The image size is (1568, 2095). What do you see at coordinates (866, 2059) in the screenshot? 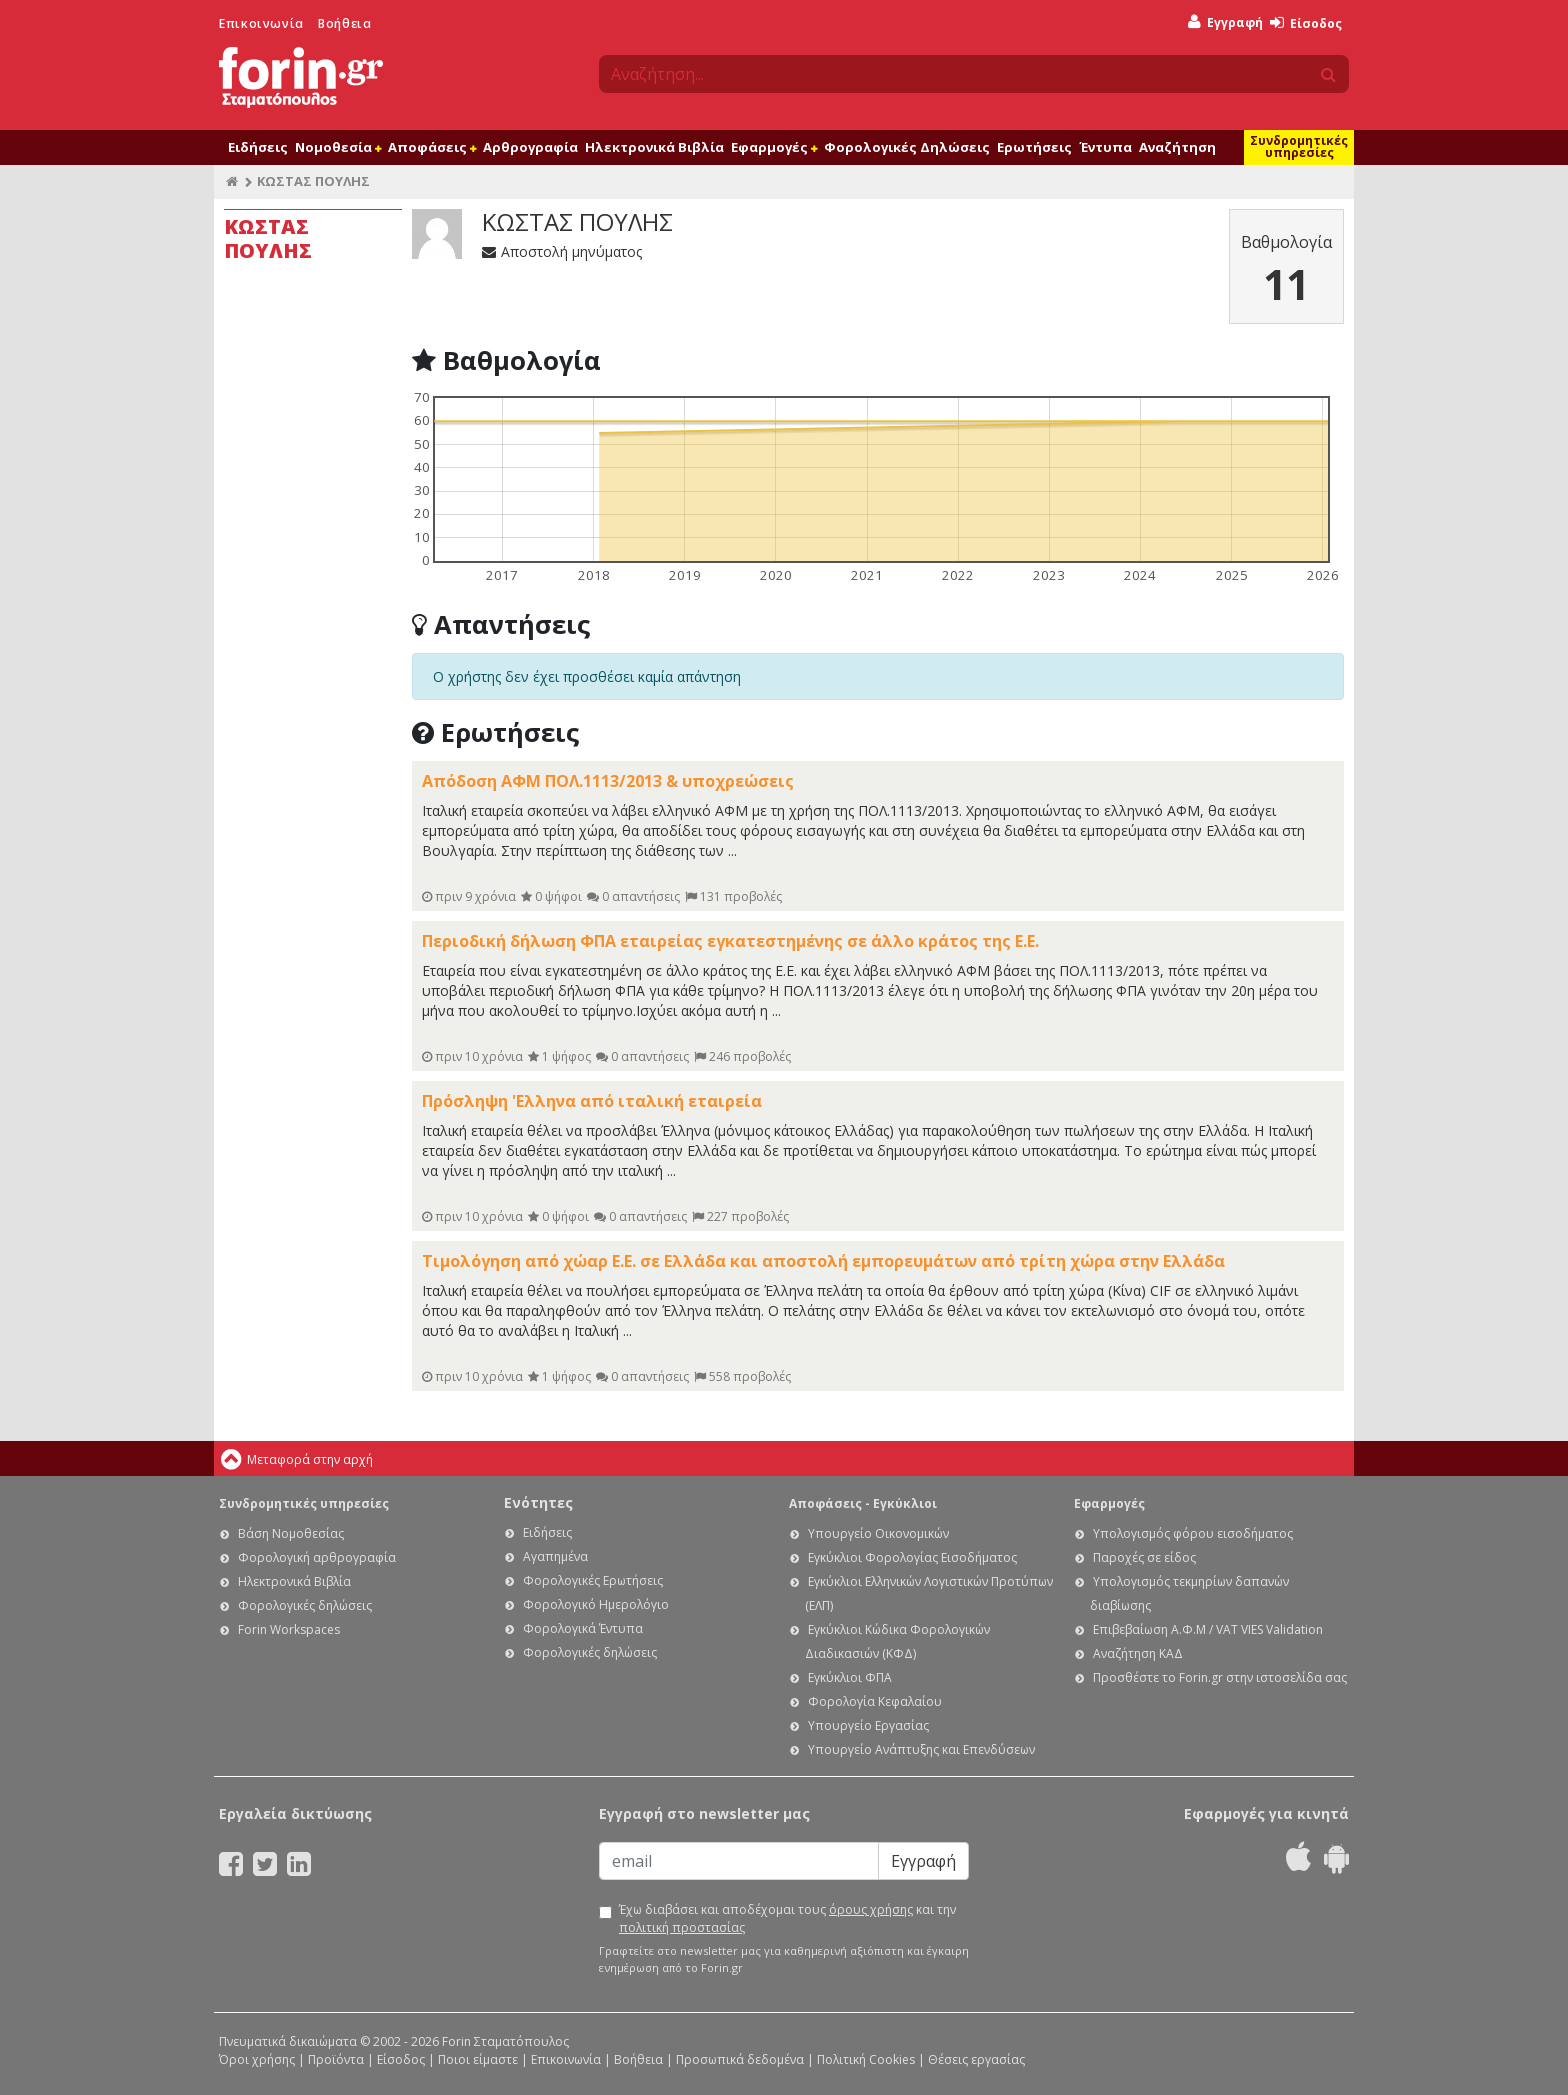
I see `Πολιτική Cookies` at bounding box center [866, 2059].